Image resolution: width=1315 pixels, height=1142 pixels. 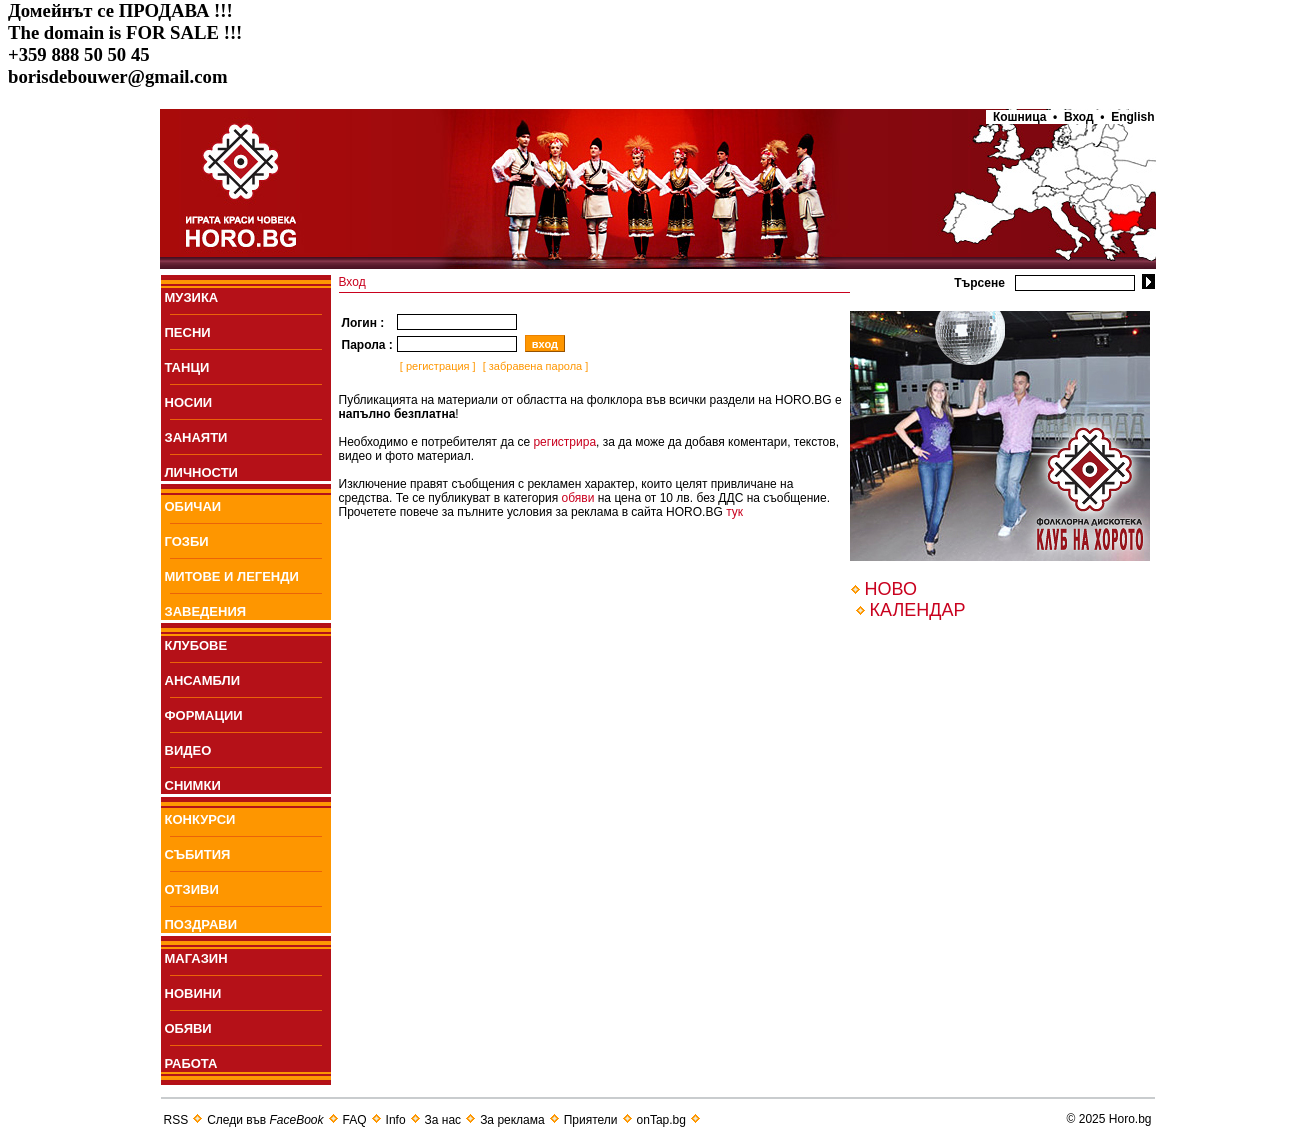 I want to click on НОСИИ, so click(x=189, y=402).